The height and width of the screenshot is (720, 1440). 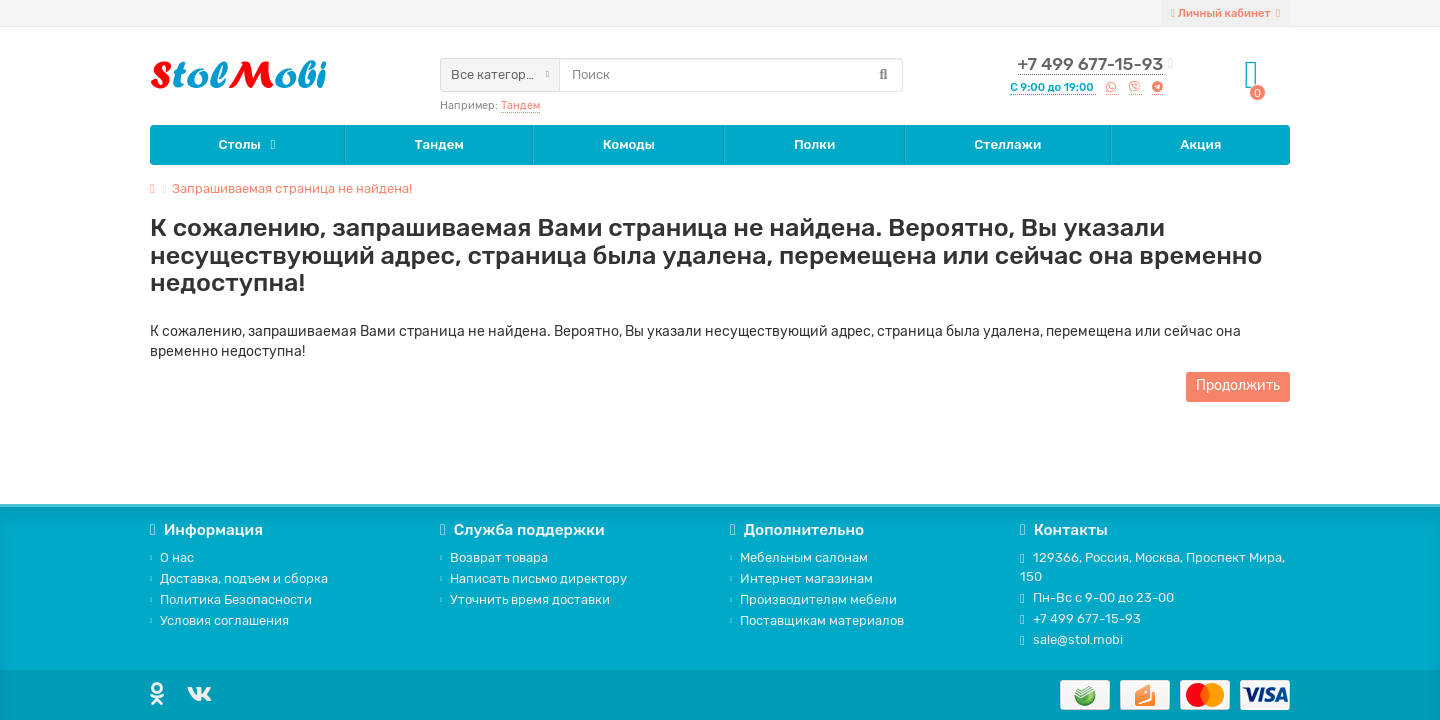 What do you see at coordinates (814, 144) in the screenshot?
I see `Полки` at bounding box center [814, 144].